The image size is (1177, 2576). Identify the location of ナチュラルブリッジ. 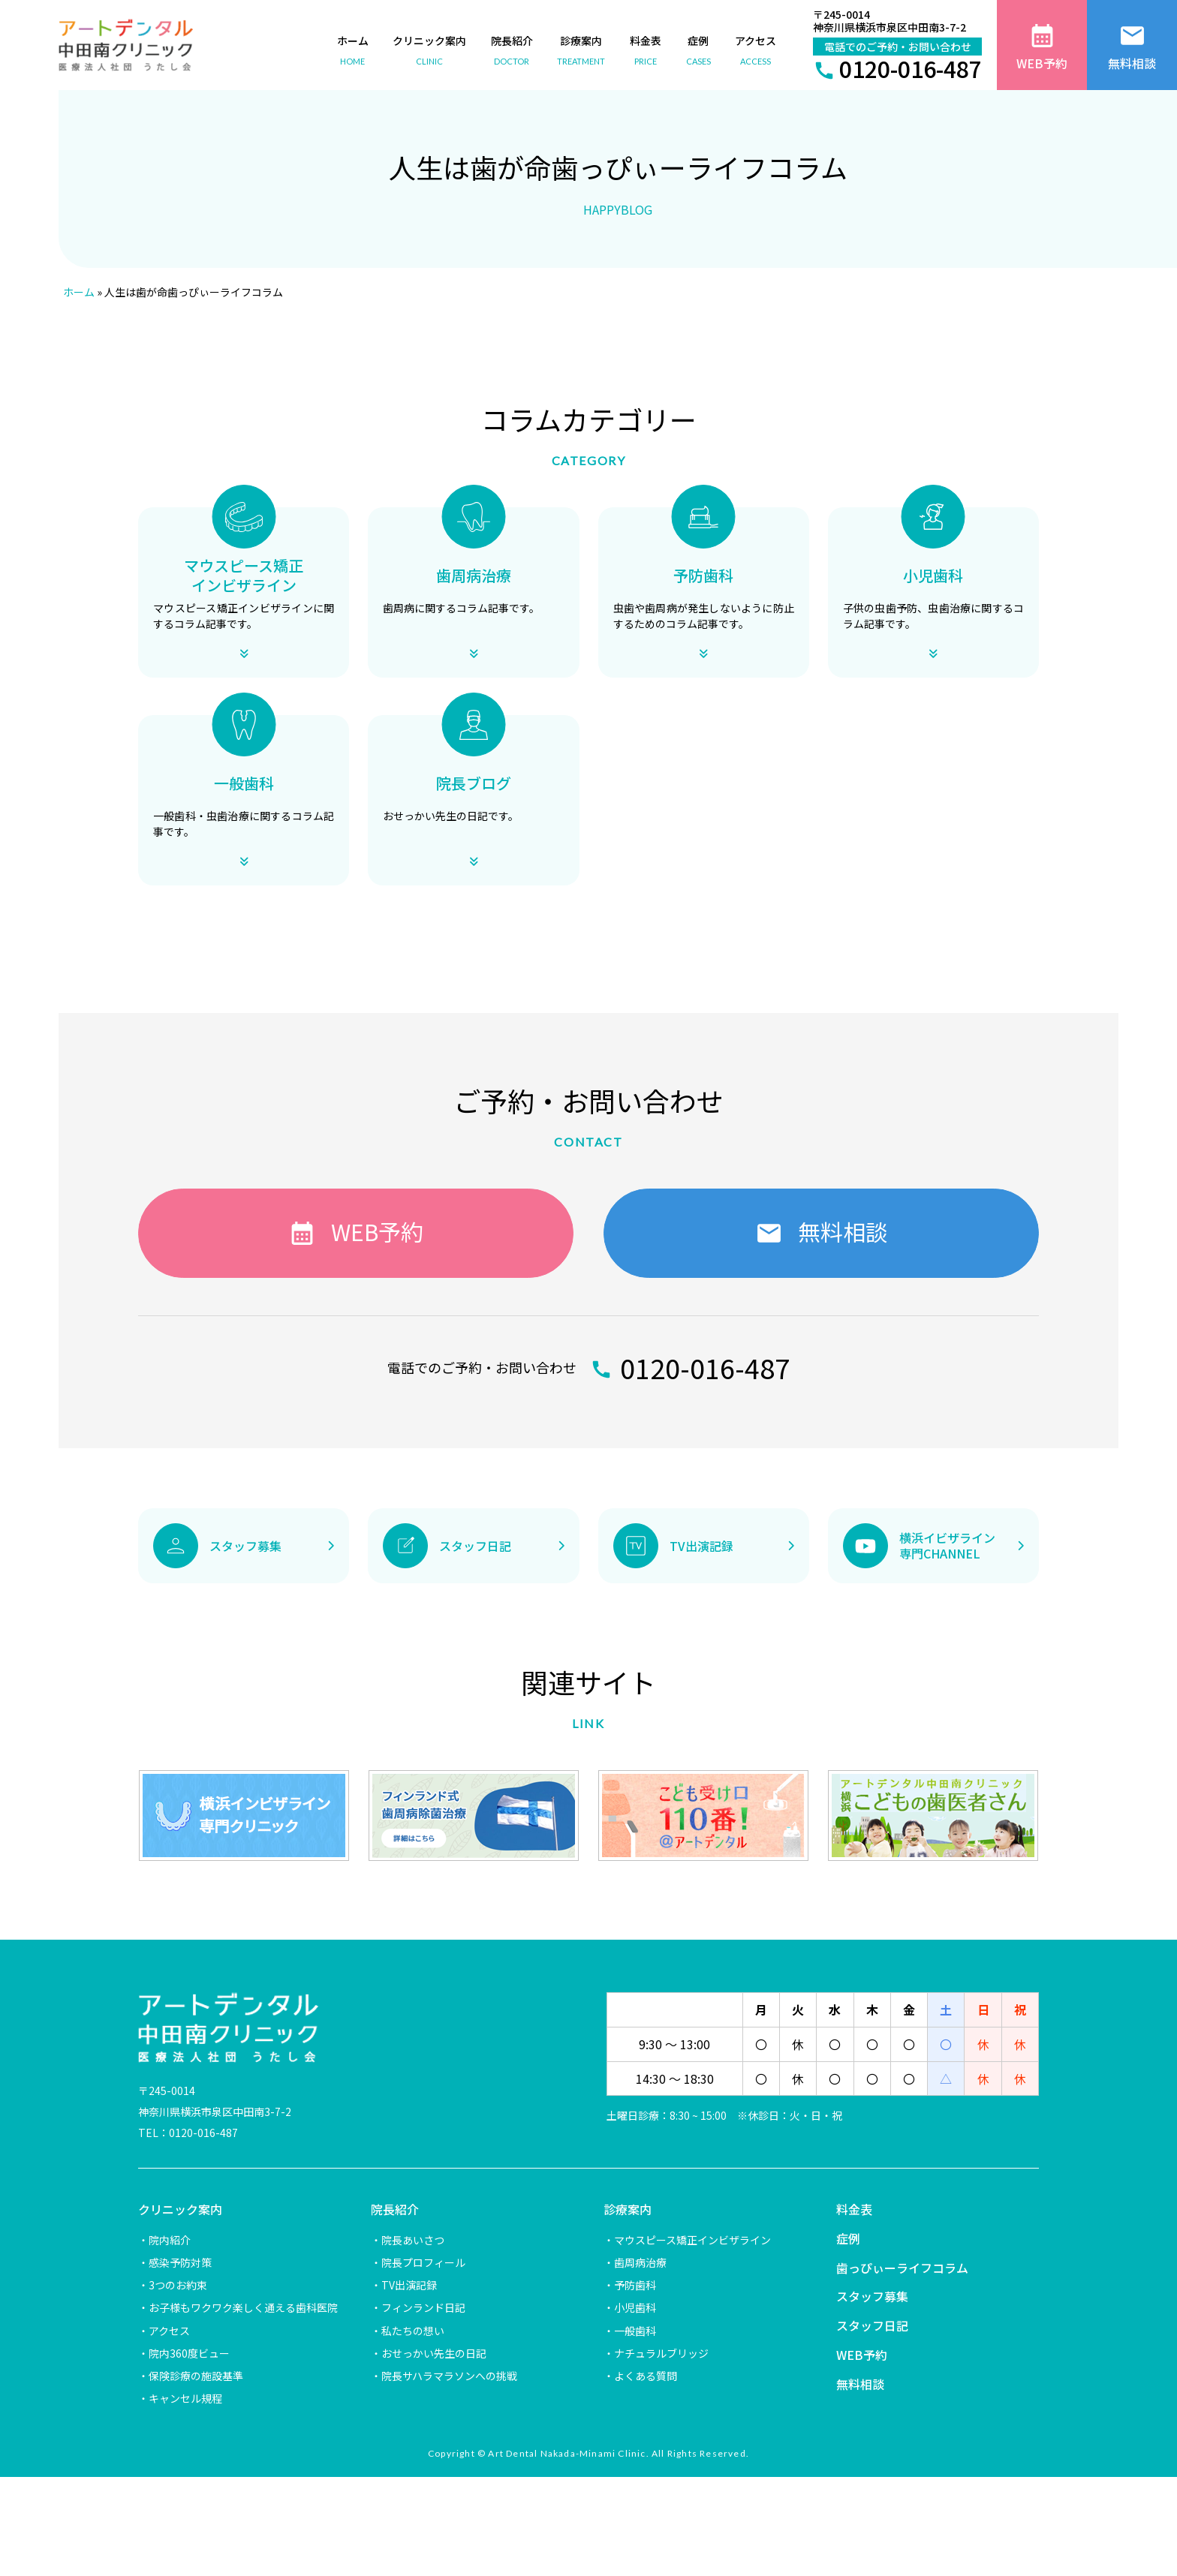
(661, 2353).